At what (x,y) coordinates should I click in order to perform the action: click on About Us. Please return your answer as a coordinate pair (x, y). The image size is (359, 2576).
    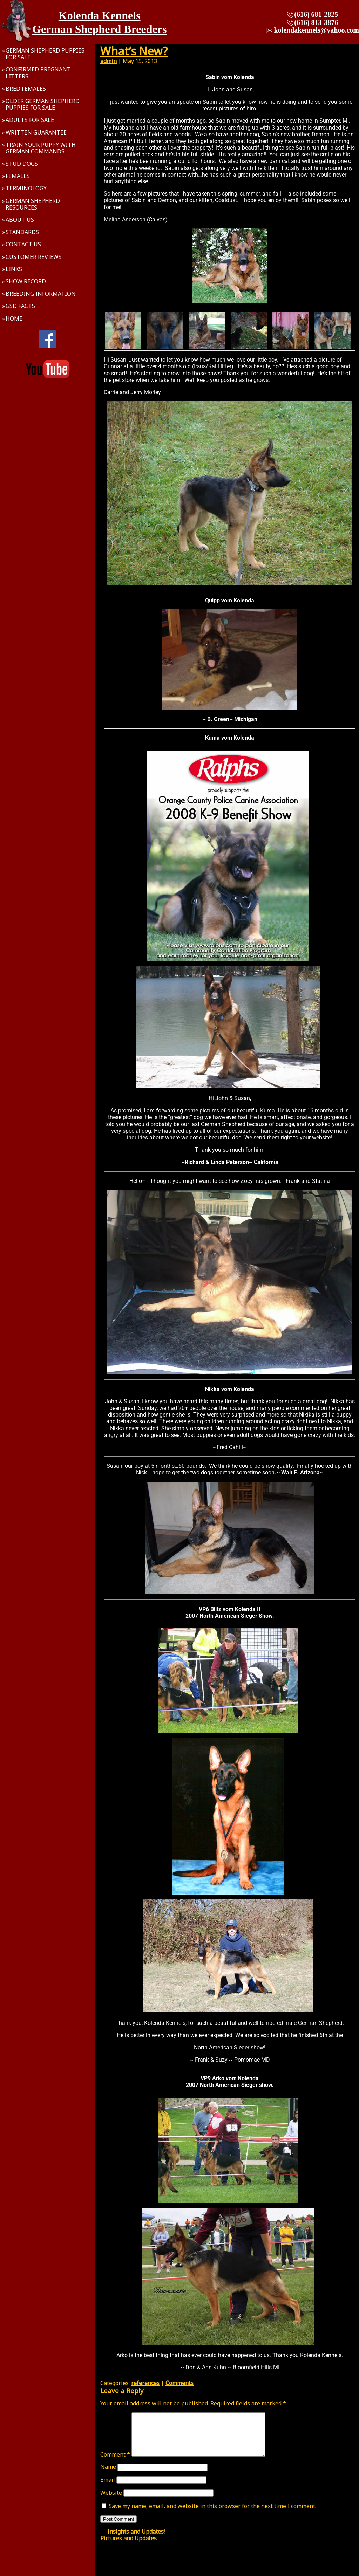
    Looking at the image, I should click on (20, 220).